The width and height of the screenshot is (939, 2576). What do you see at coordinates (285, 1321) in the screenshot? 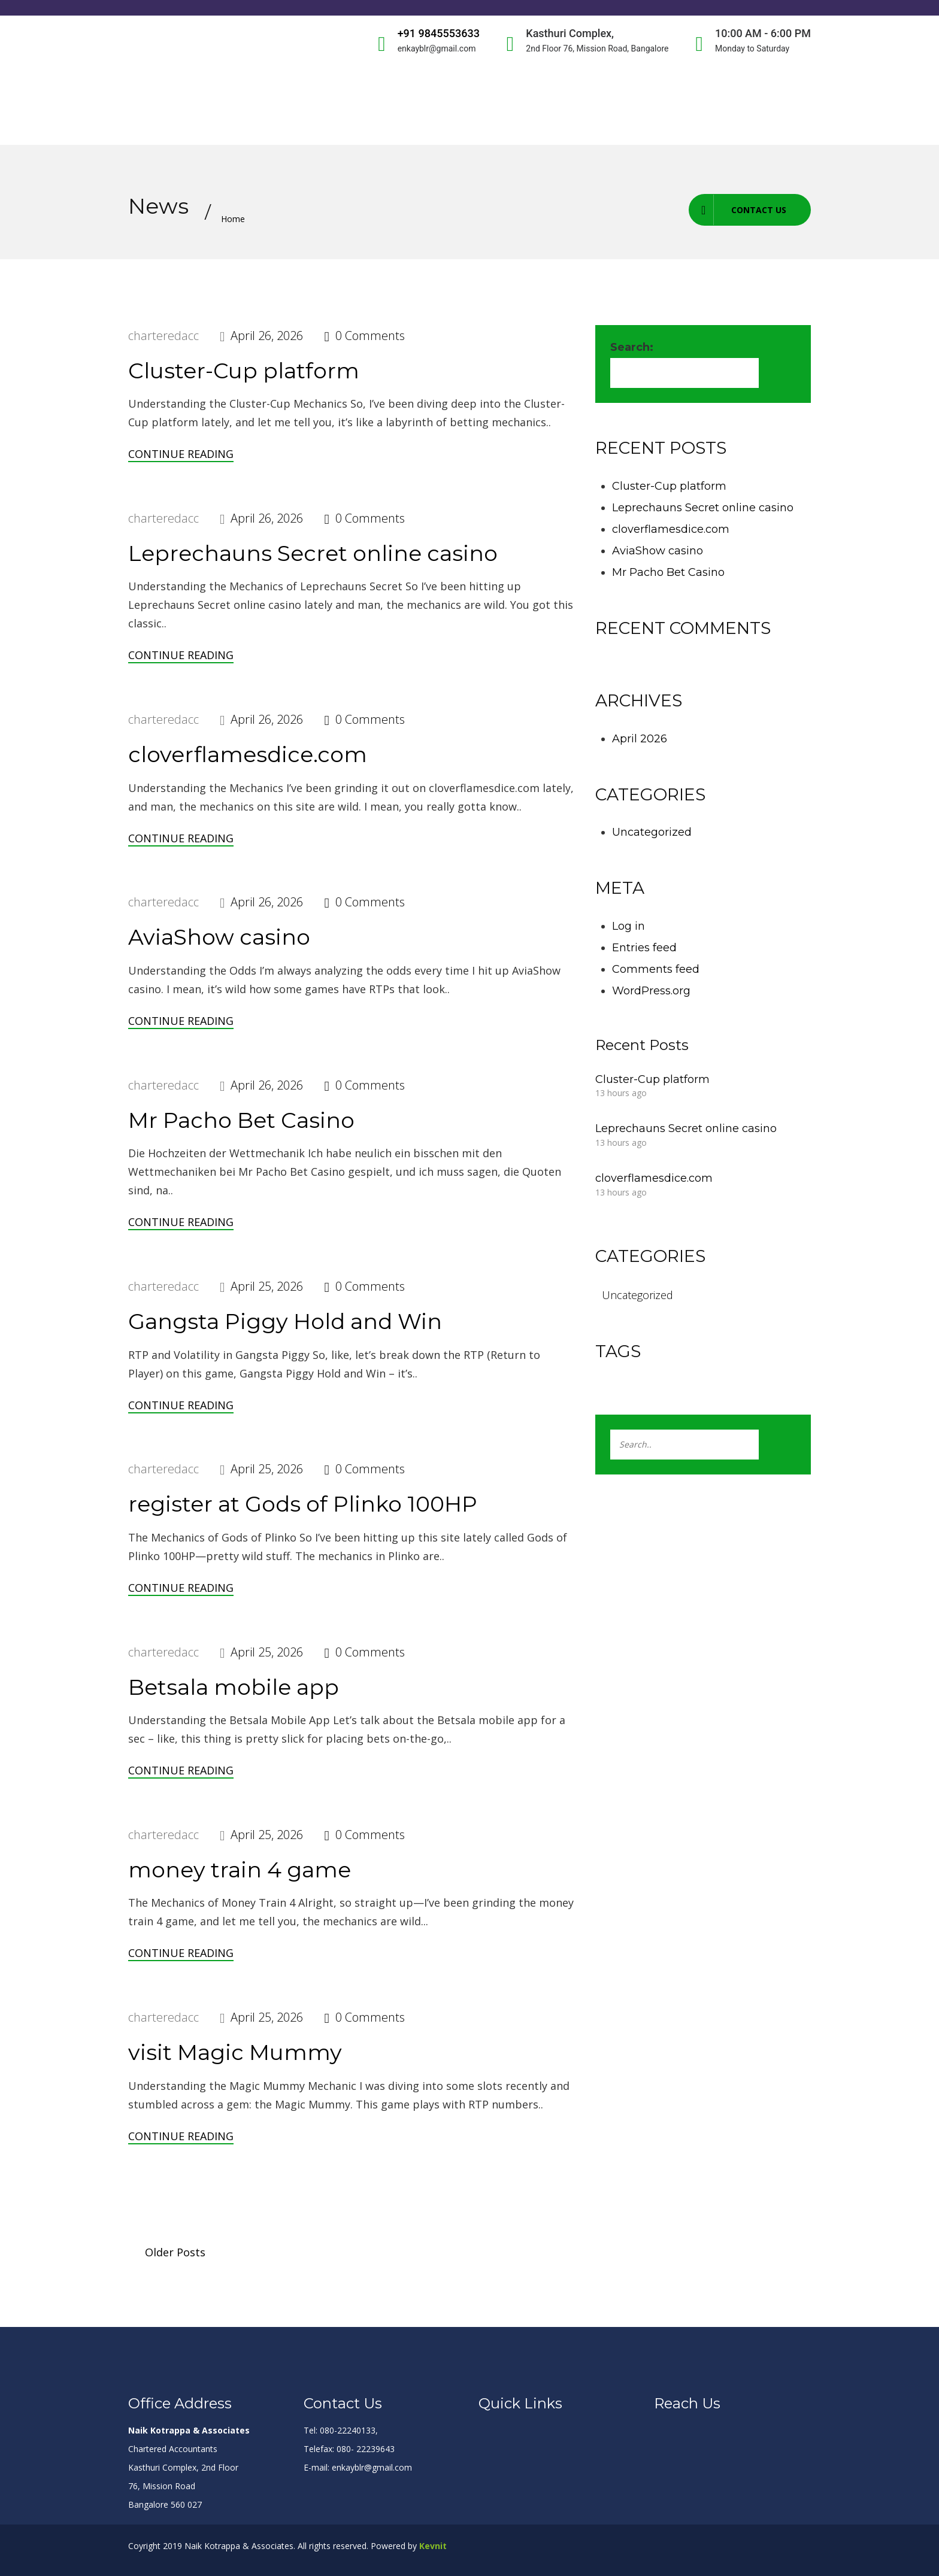
I see `Gangsta Piggy Hold and Win` at bounding box center [285, 1321].